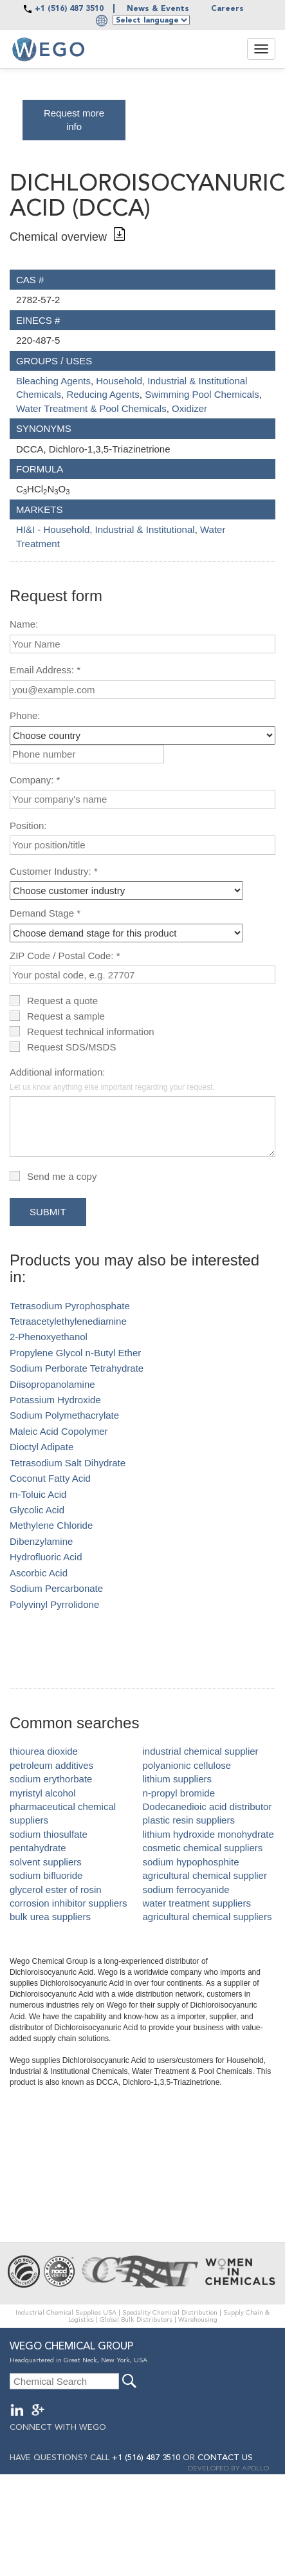 This screenshot has width=285, height=2576. What do you see at coordinates (68, 1903) in the screenshot?
I see `corrosion inhibitor suppliers` at bounding box center [68, 1903].